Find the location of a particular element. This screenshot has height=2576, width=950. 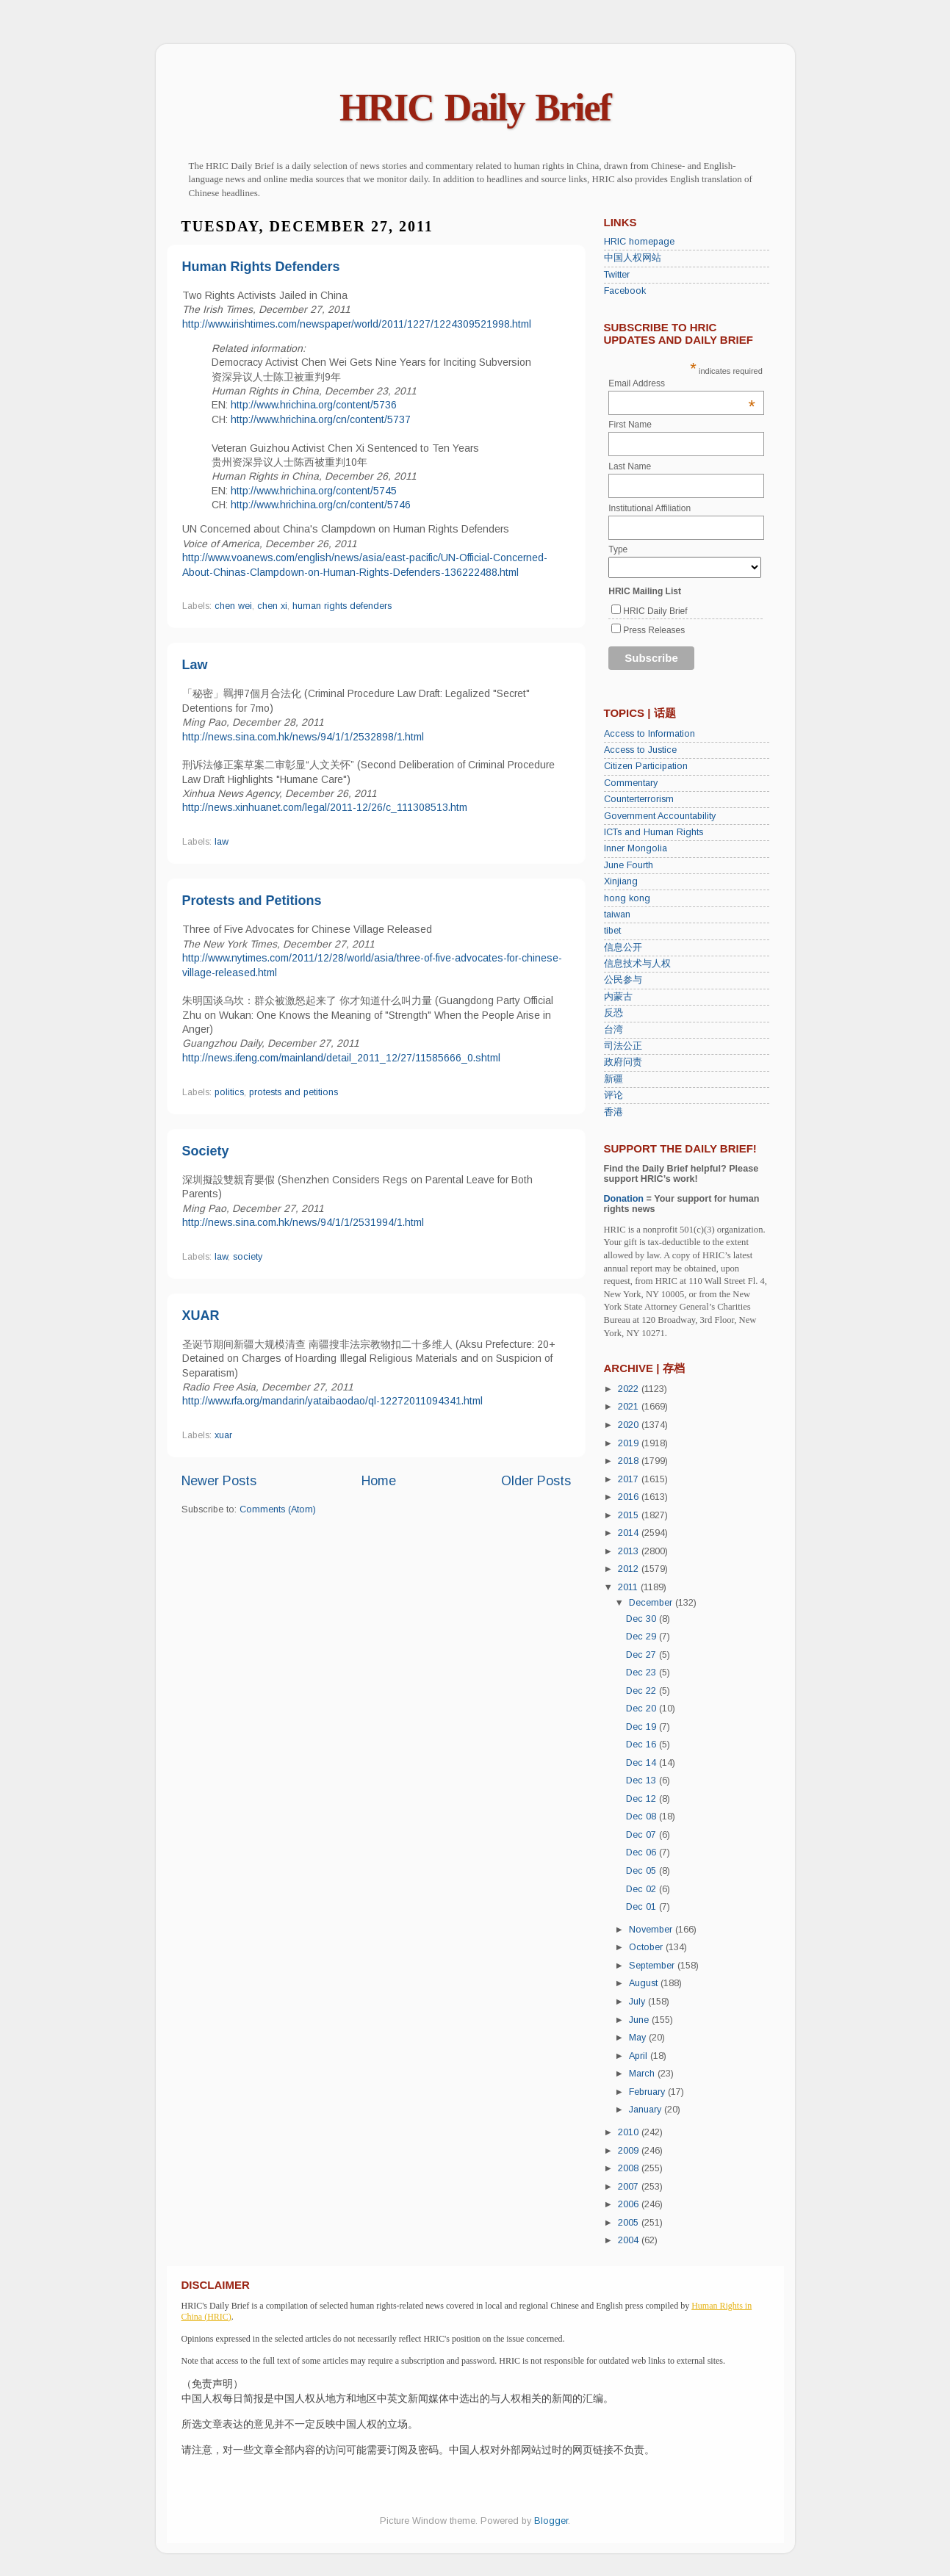

2019 is located at coordinates (629, 1443).